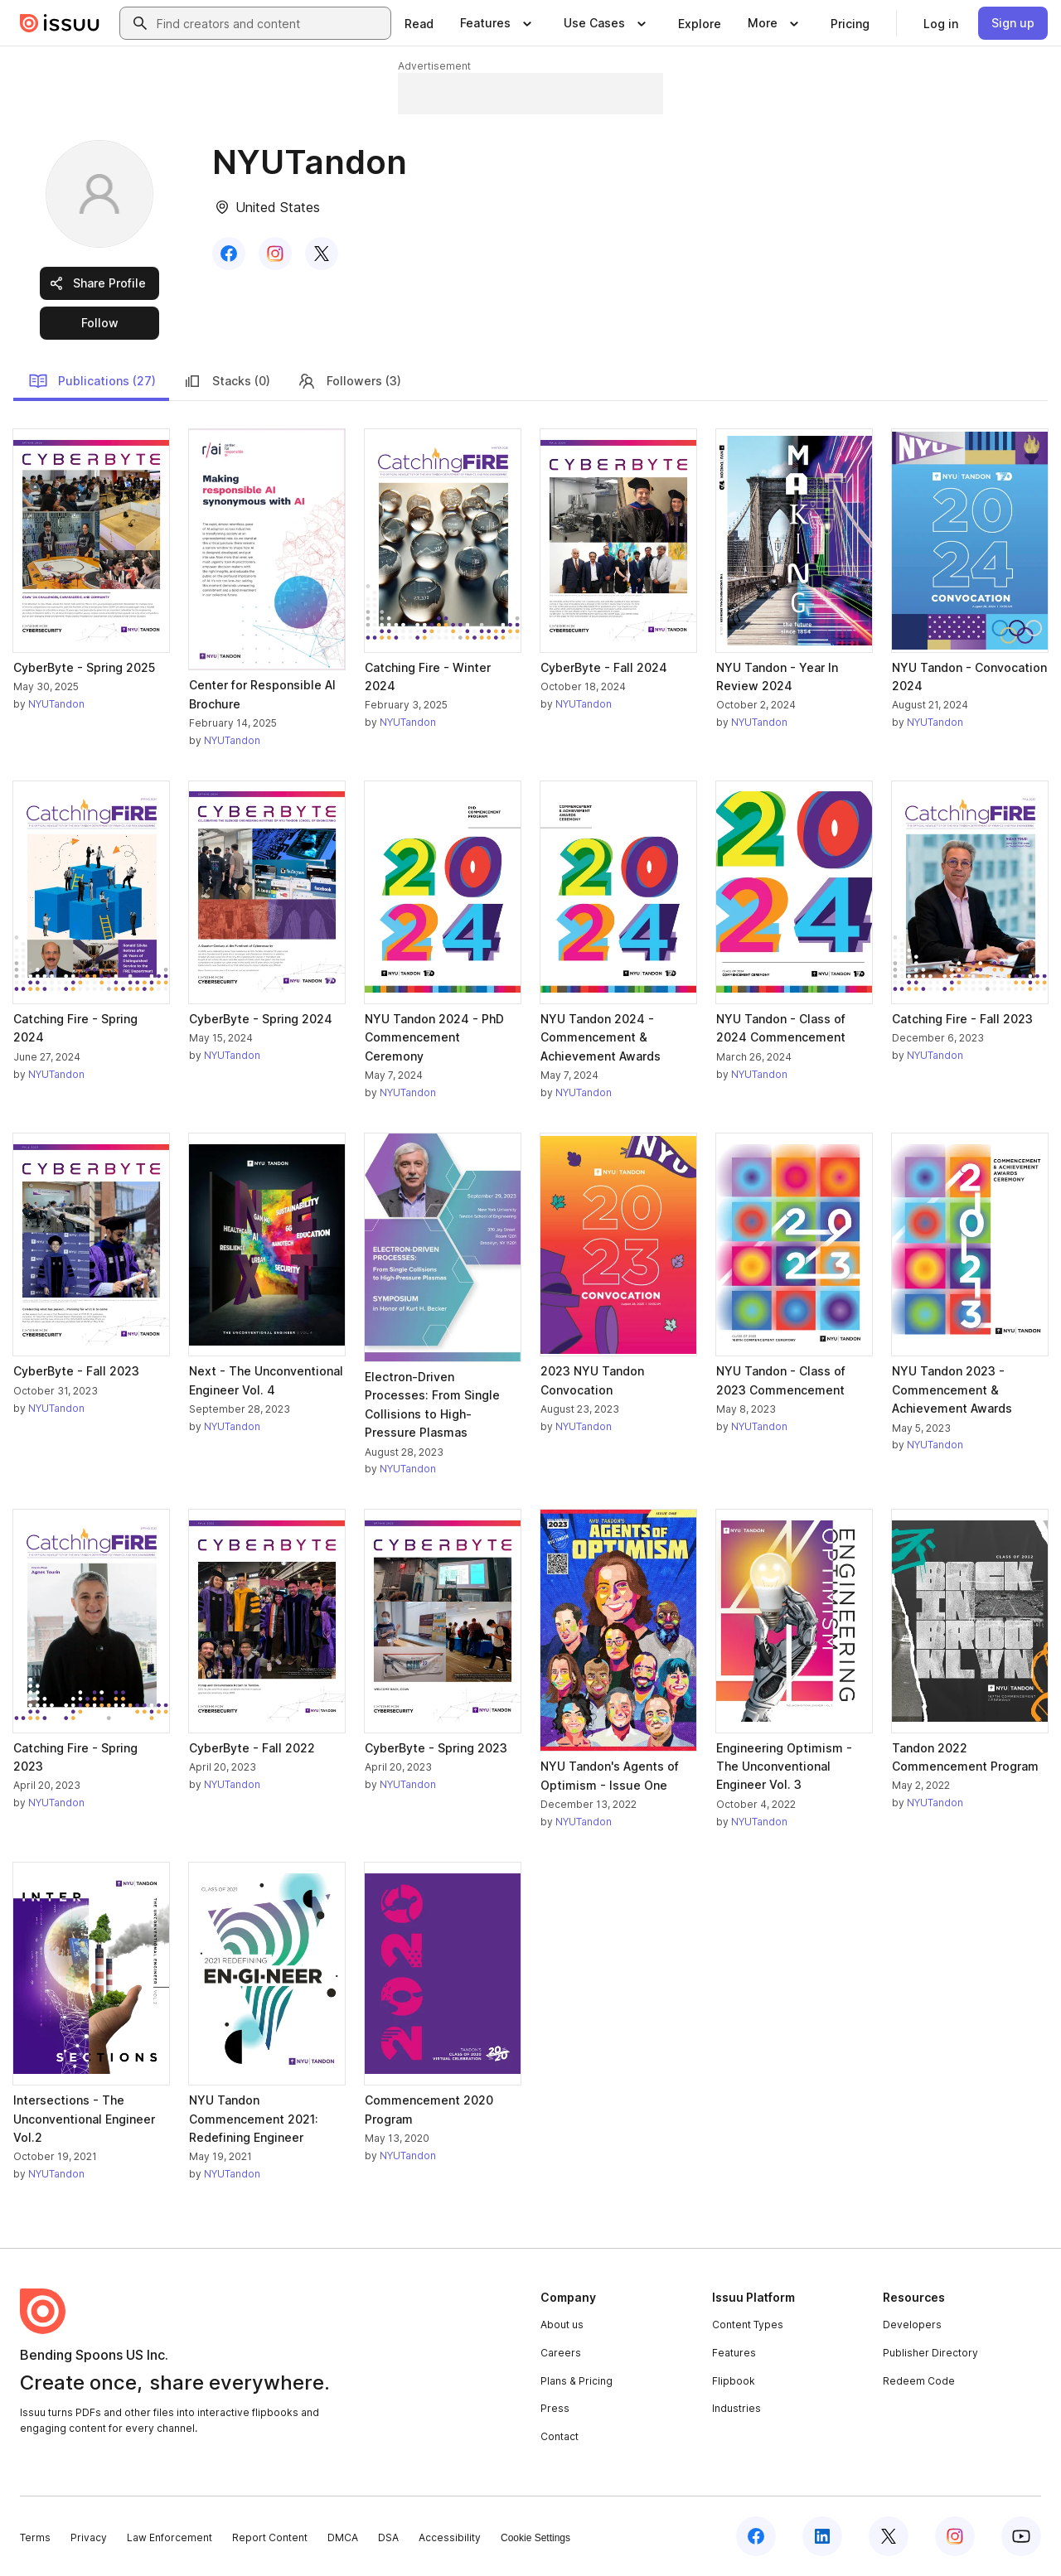 Image resolution: width=1061 pixels, height=2576 pixels. Describe the element at coordinates (419, 23) in the screenshot. I see `[link]` at that location.